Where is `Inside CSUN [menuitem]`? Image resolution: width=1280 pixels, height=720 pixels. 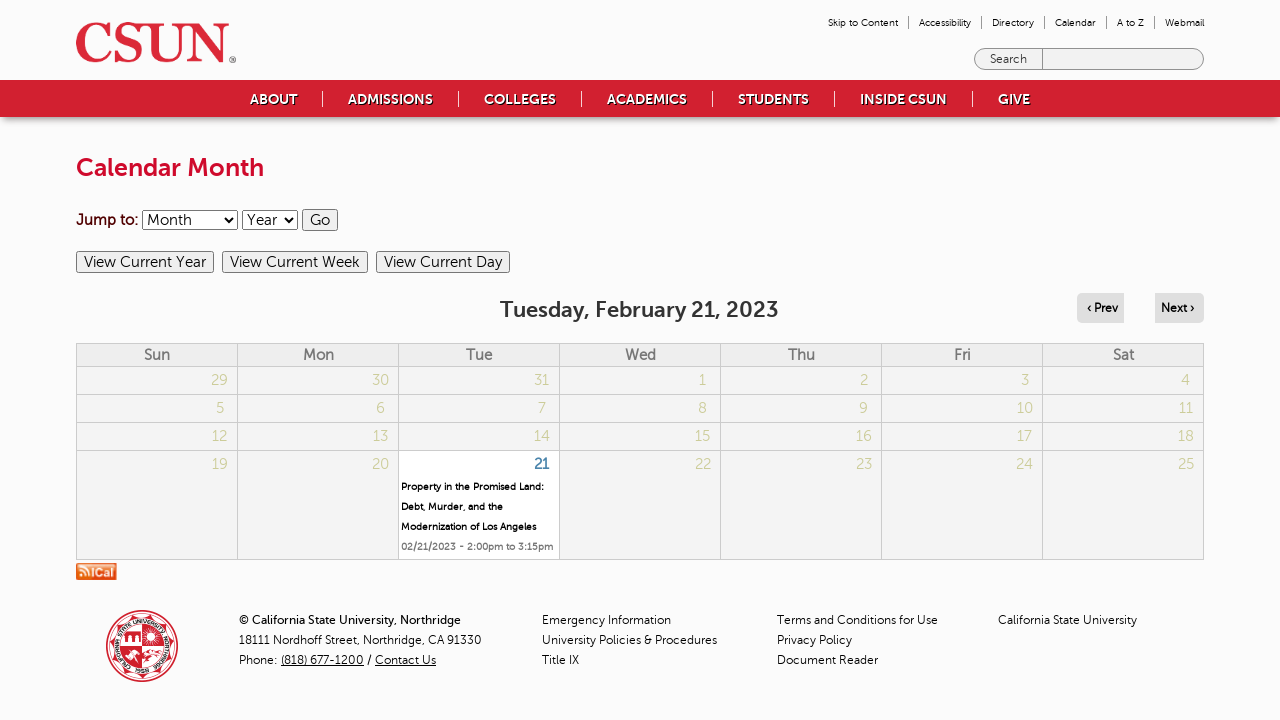 Inside CSUN [menuitem] is located at coordinates (903, 99).